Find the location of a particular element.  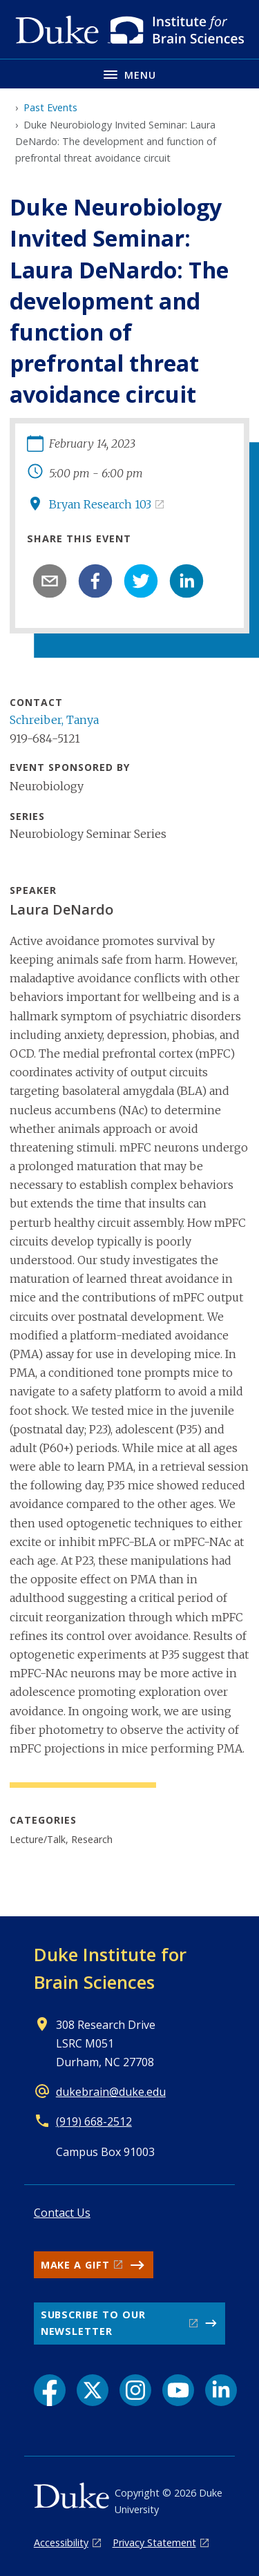

dukebrain@duke.edu is located at coordinates (111, 2091).